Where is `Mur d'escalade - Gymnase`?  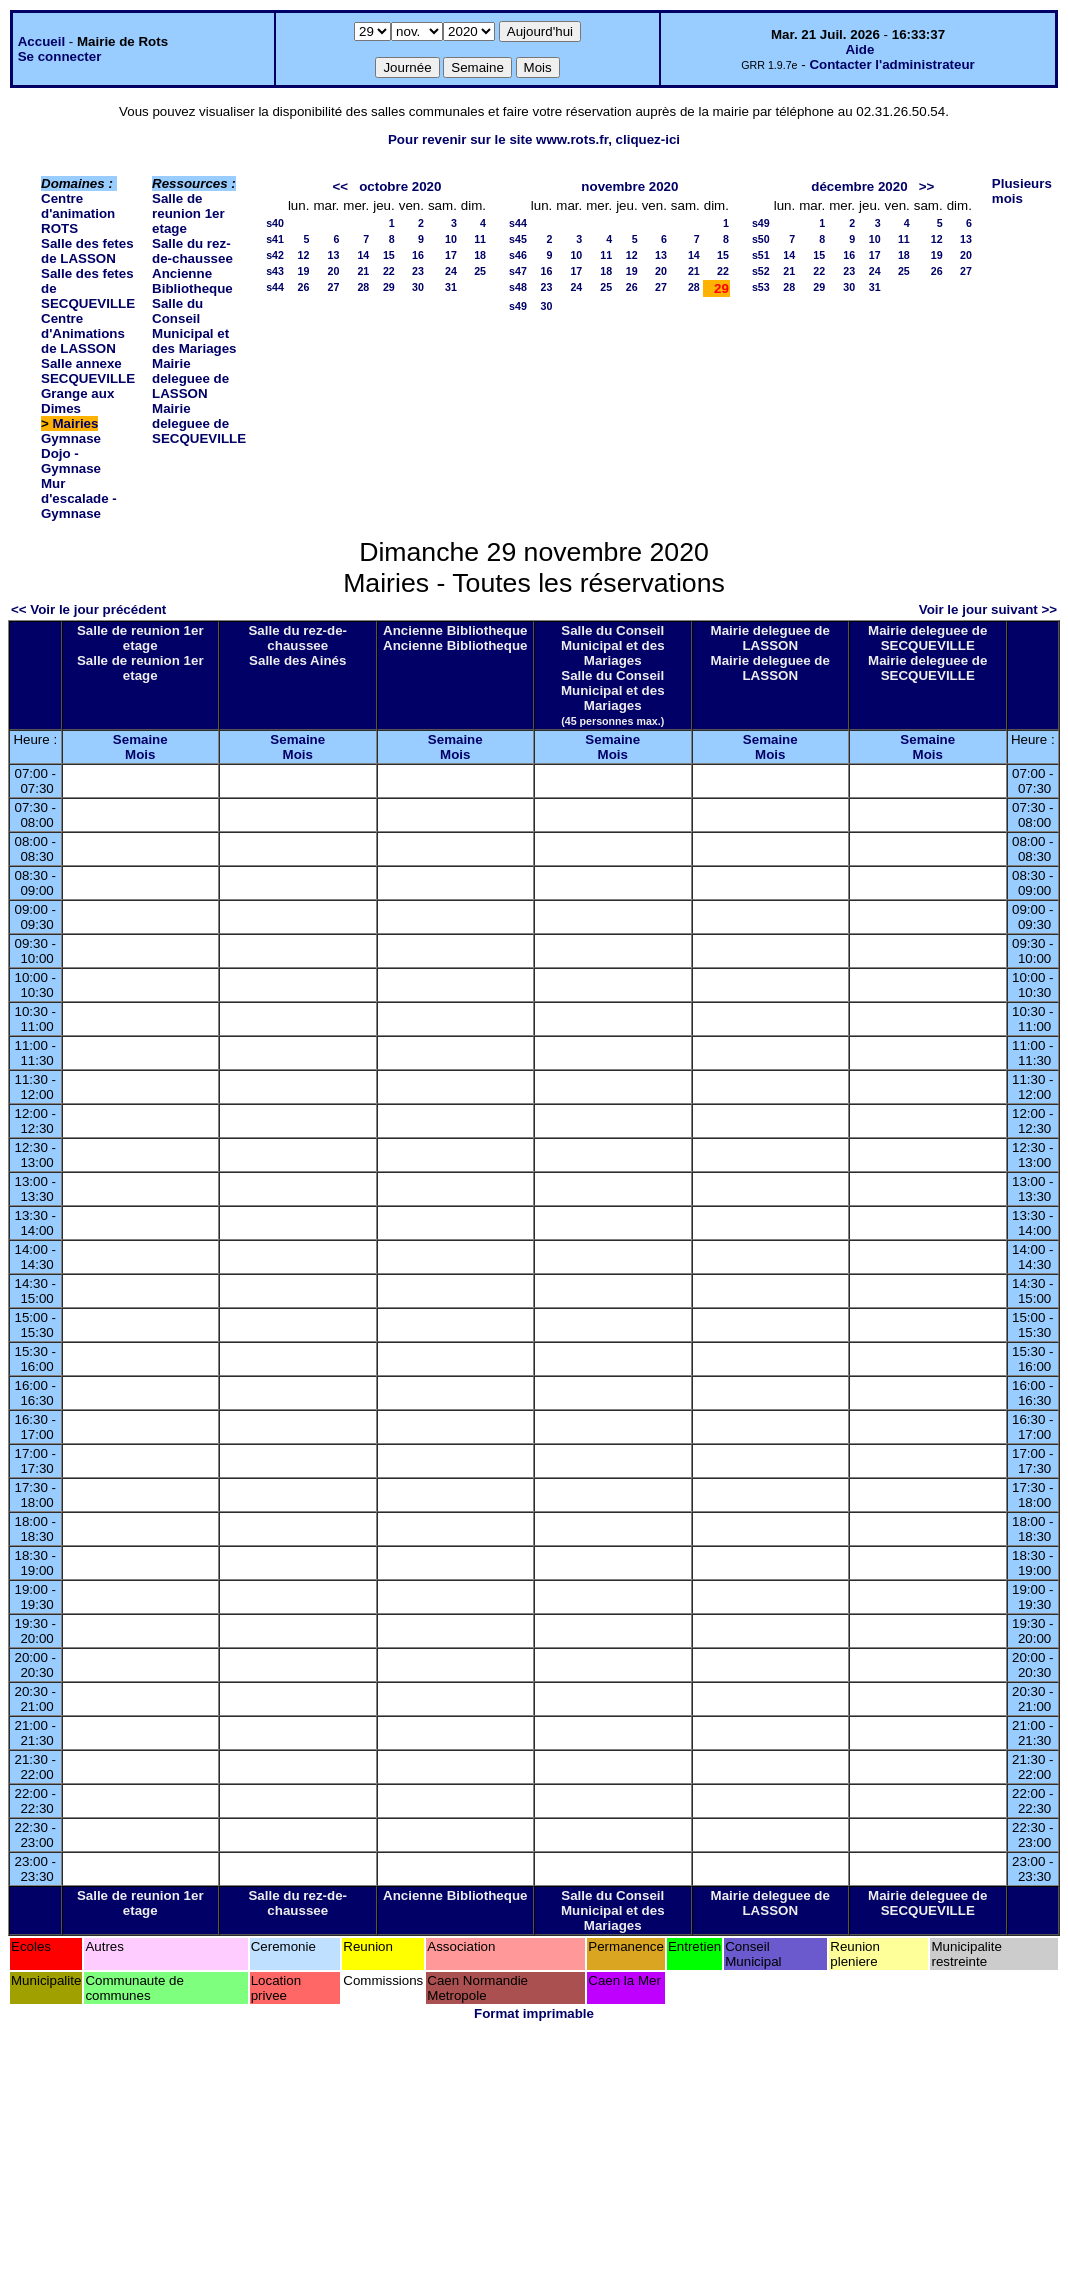 Mur d'escalade - Gymnase is located at coordinates (79, 498).